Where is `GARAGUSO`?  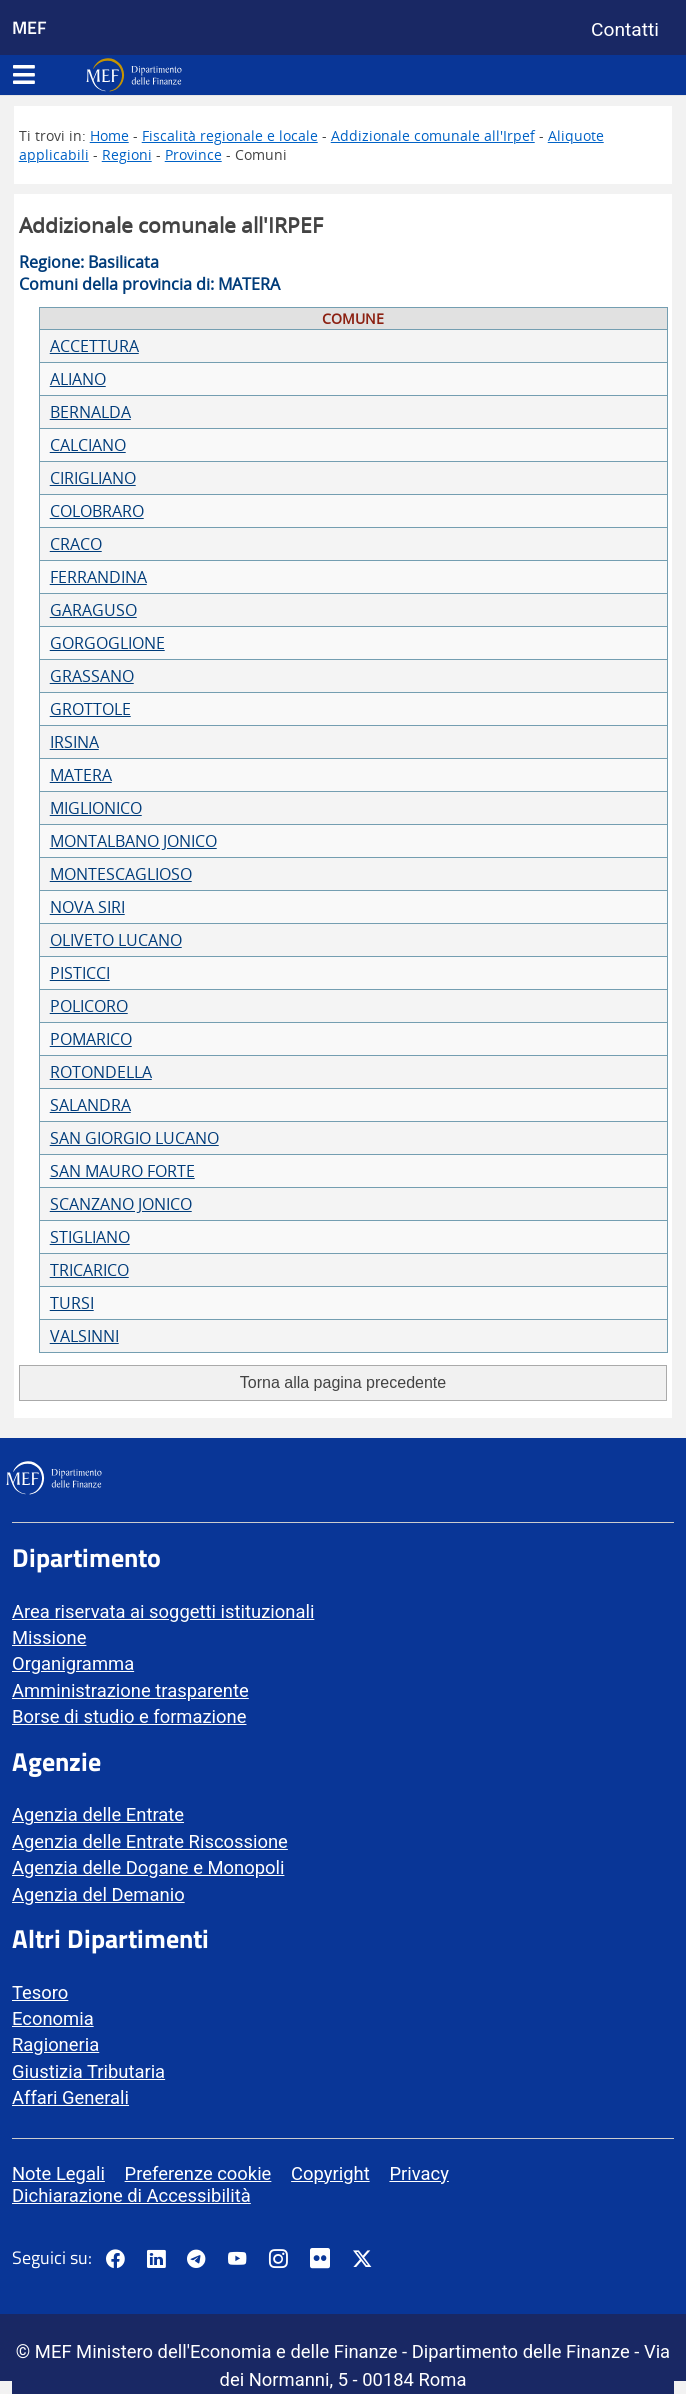 GARAGUSO is located at coordinates (93, 610).